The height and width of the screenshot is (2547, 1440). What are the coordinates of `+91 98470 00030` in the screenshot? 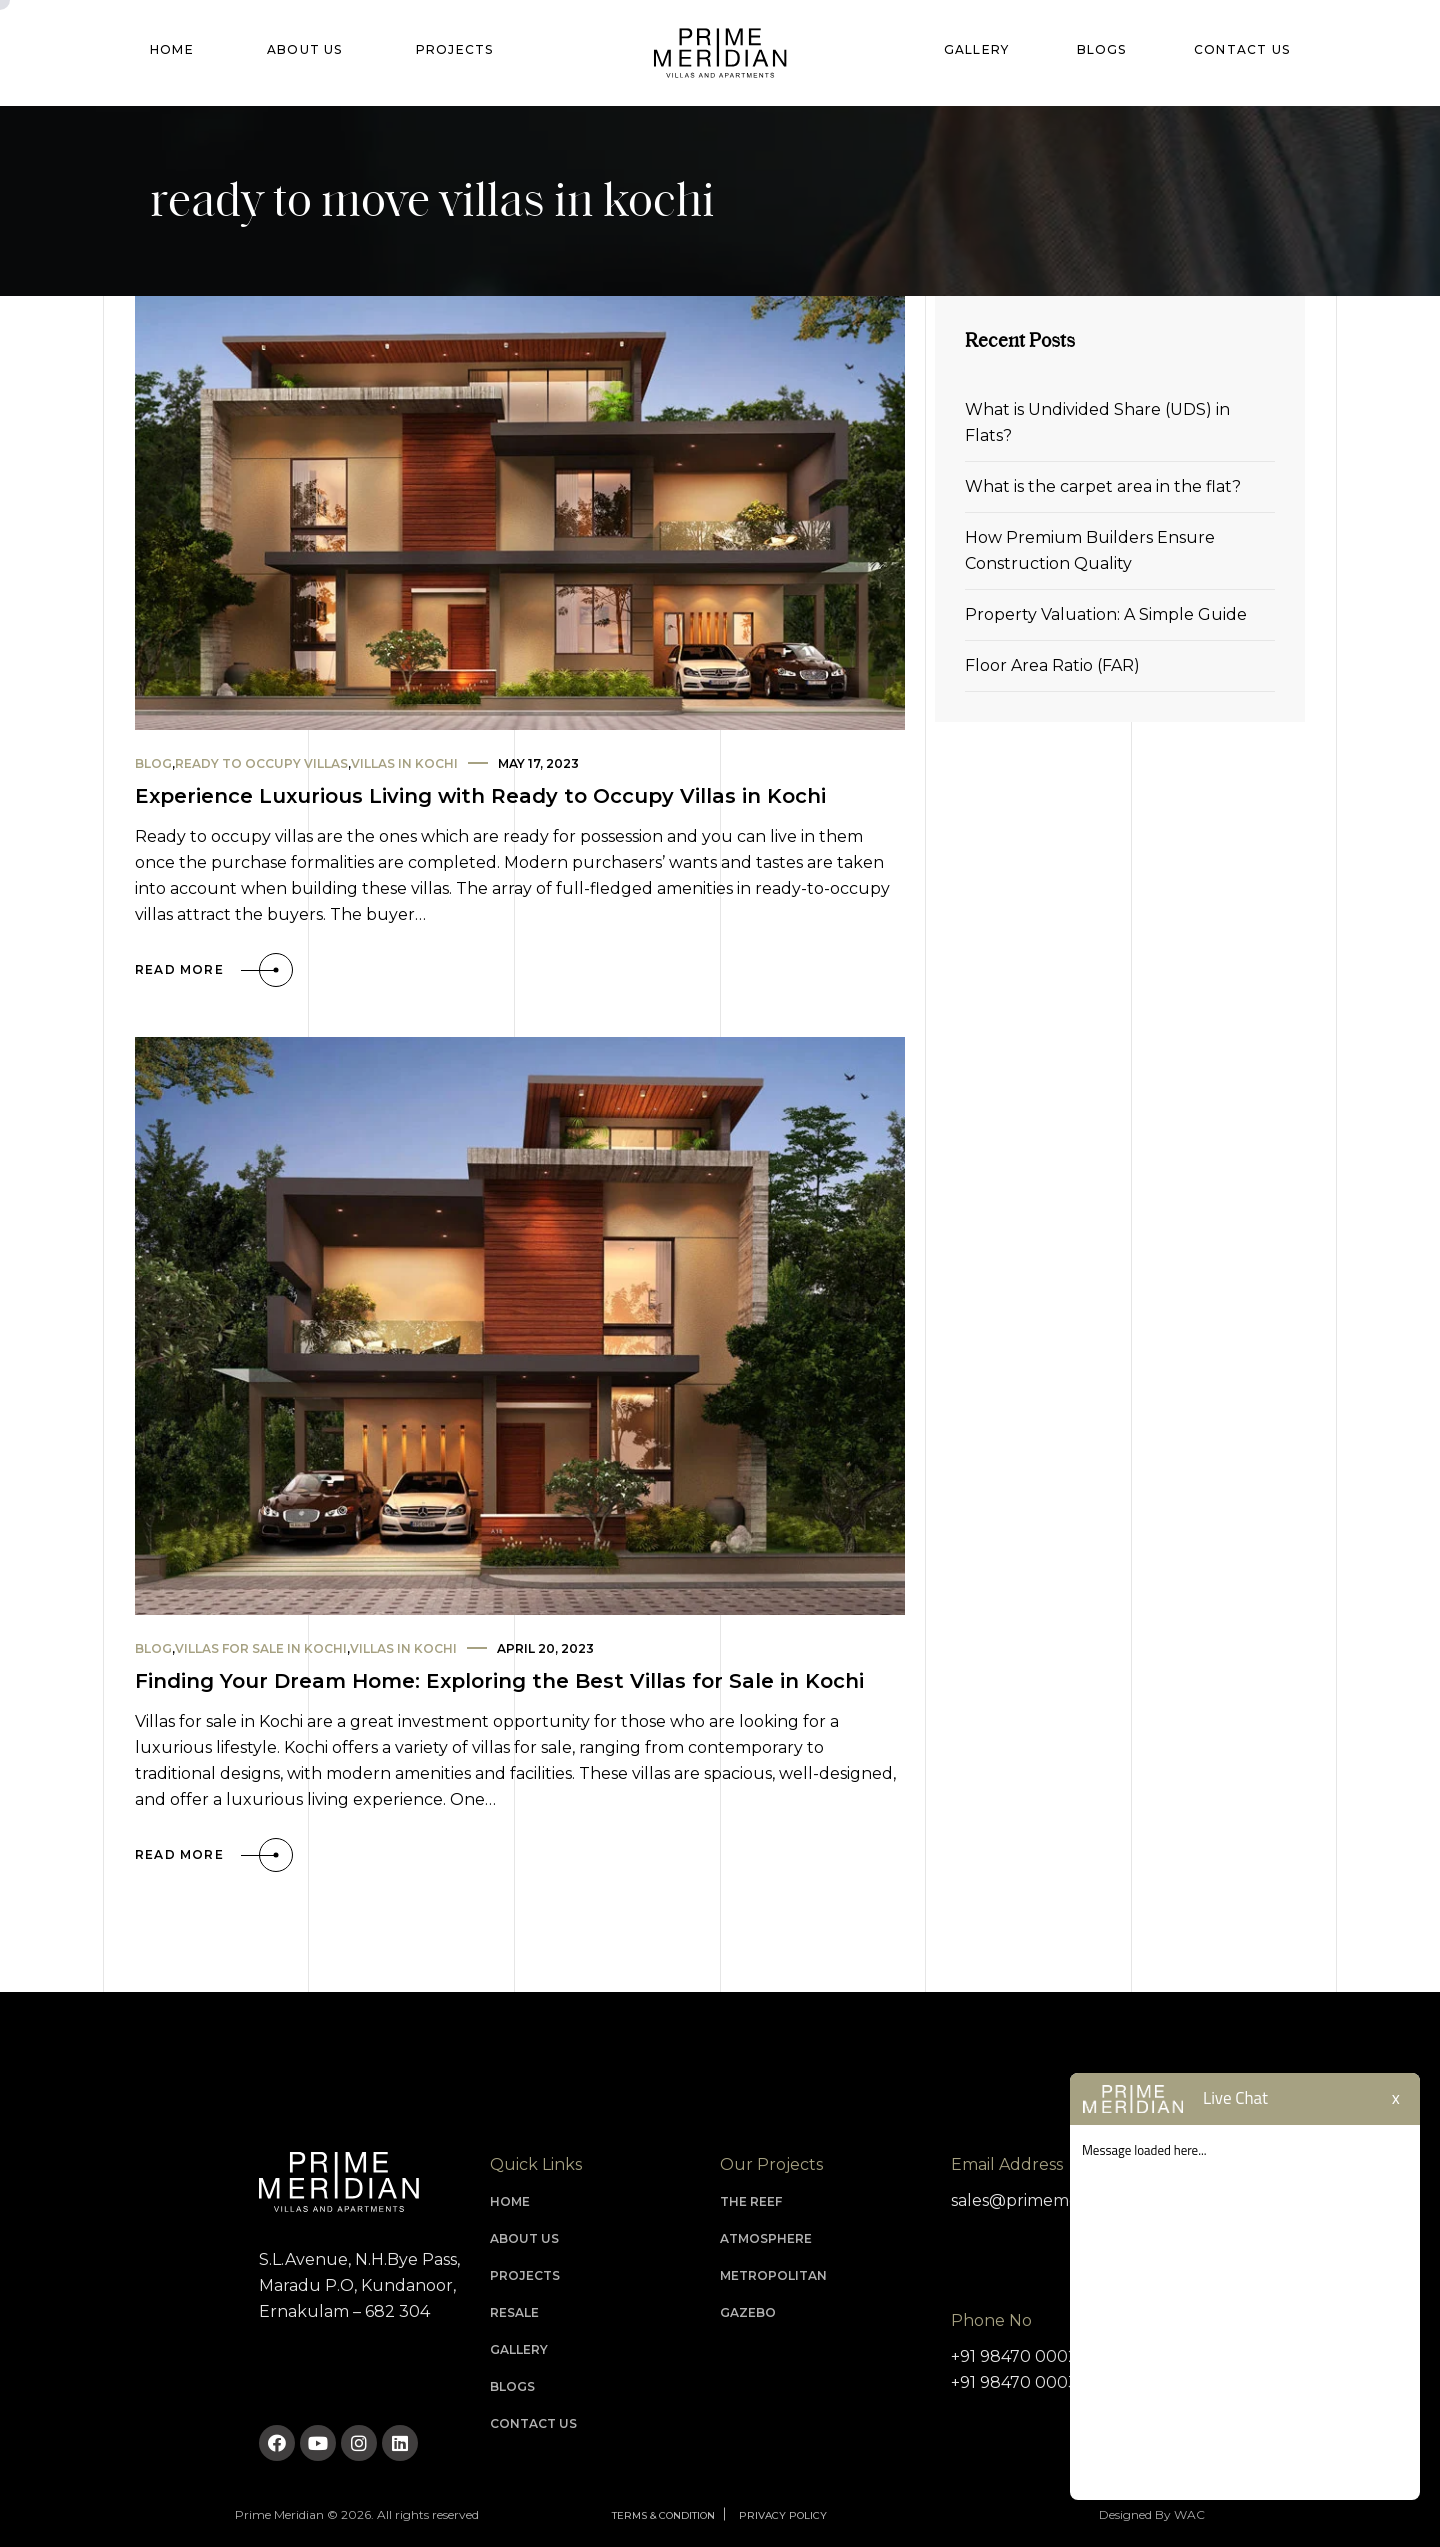 It's located at (1020, 2382).